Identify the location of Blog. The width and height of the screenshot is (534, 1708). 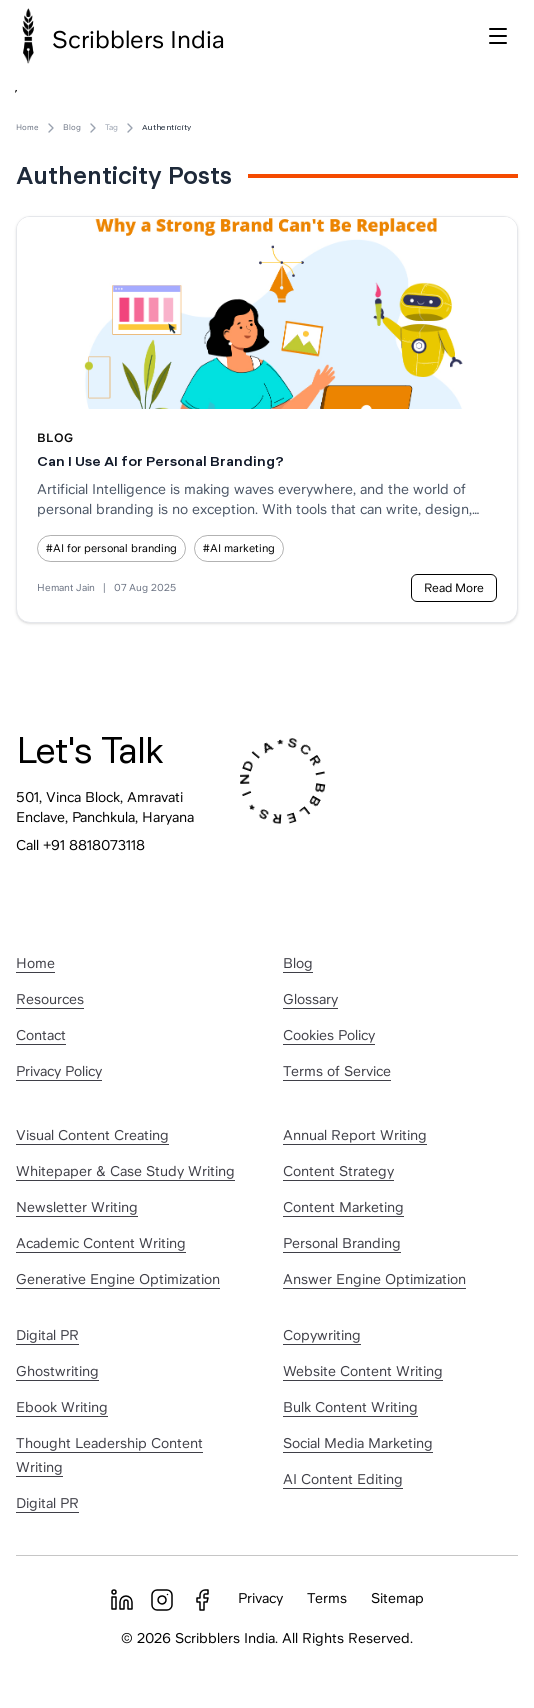
(72, 127).